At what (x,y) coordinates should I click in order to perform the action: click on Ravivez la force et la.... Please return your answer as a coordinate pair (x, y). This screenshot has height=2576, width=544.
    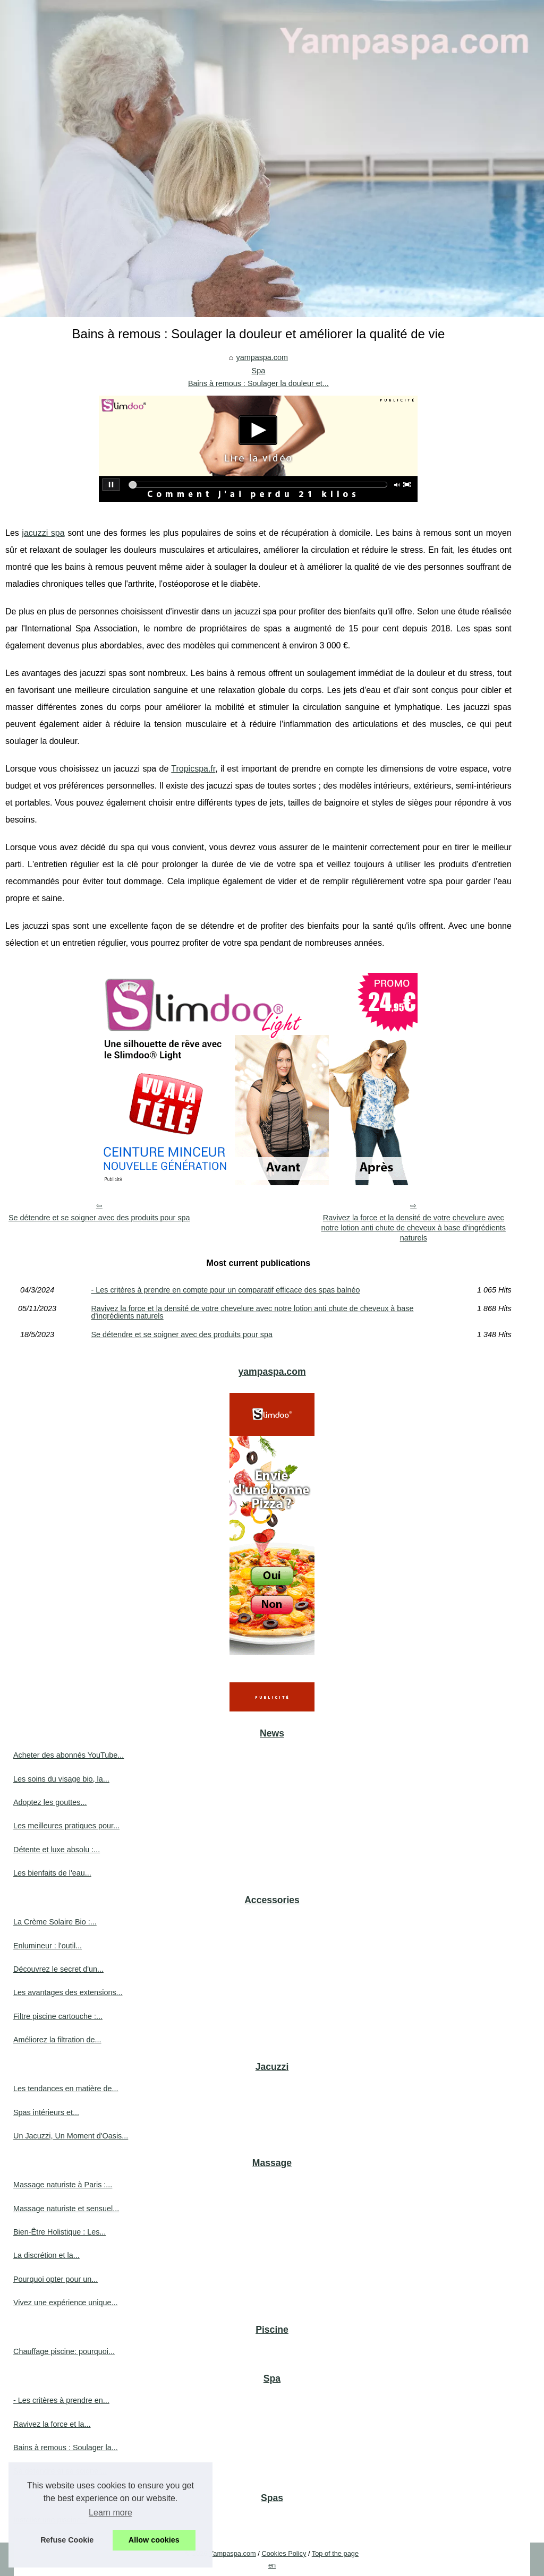
    Looking at the image, I should click on (52, 2424).